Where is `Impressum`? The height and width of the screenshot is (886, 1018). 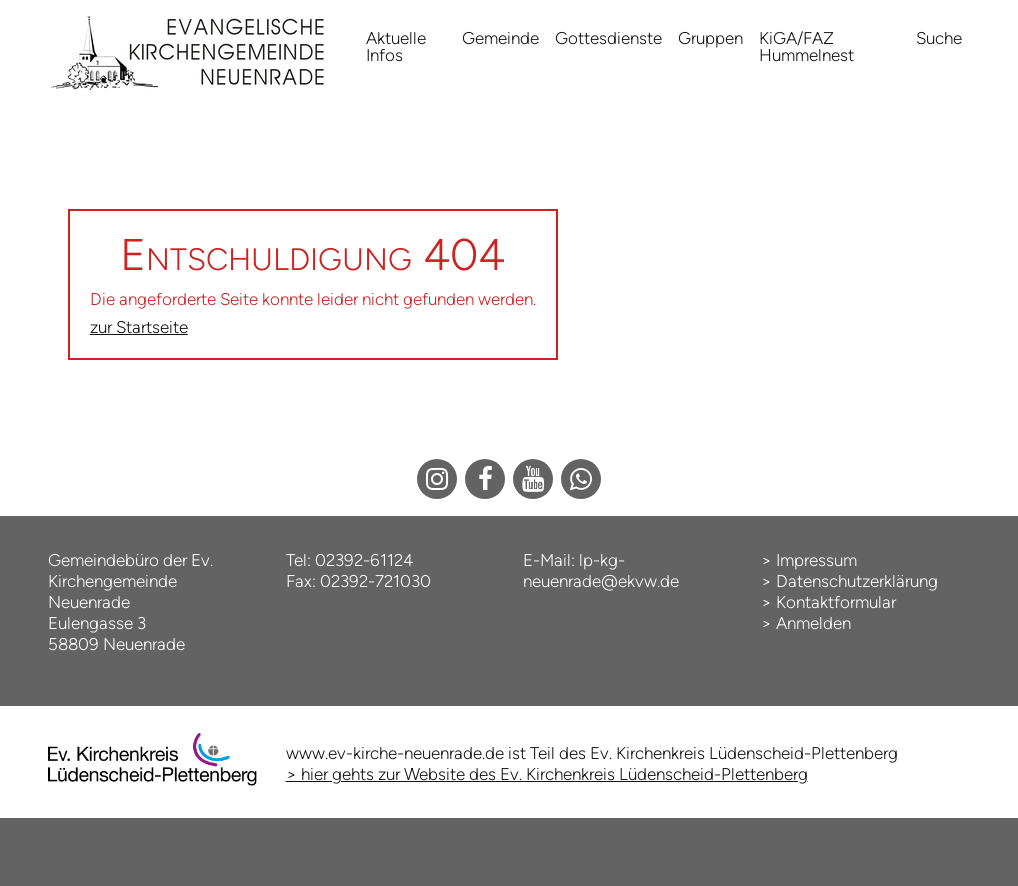
Impressum is located at coordinates (816, 560).